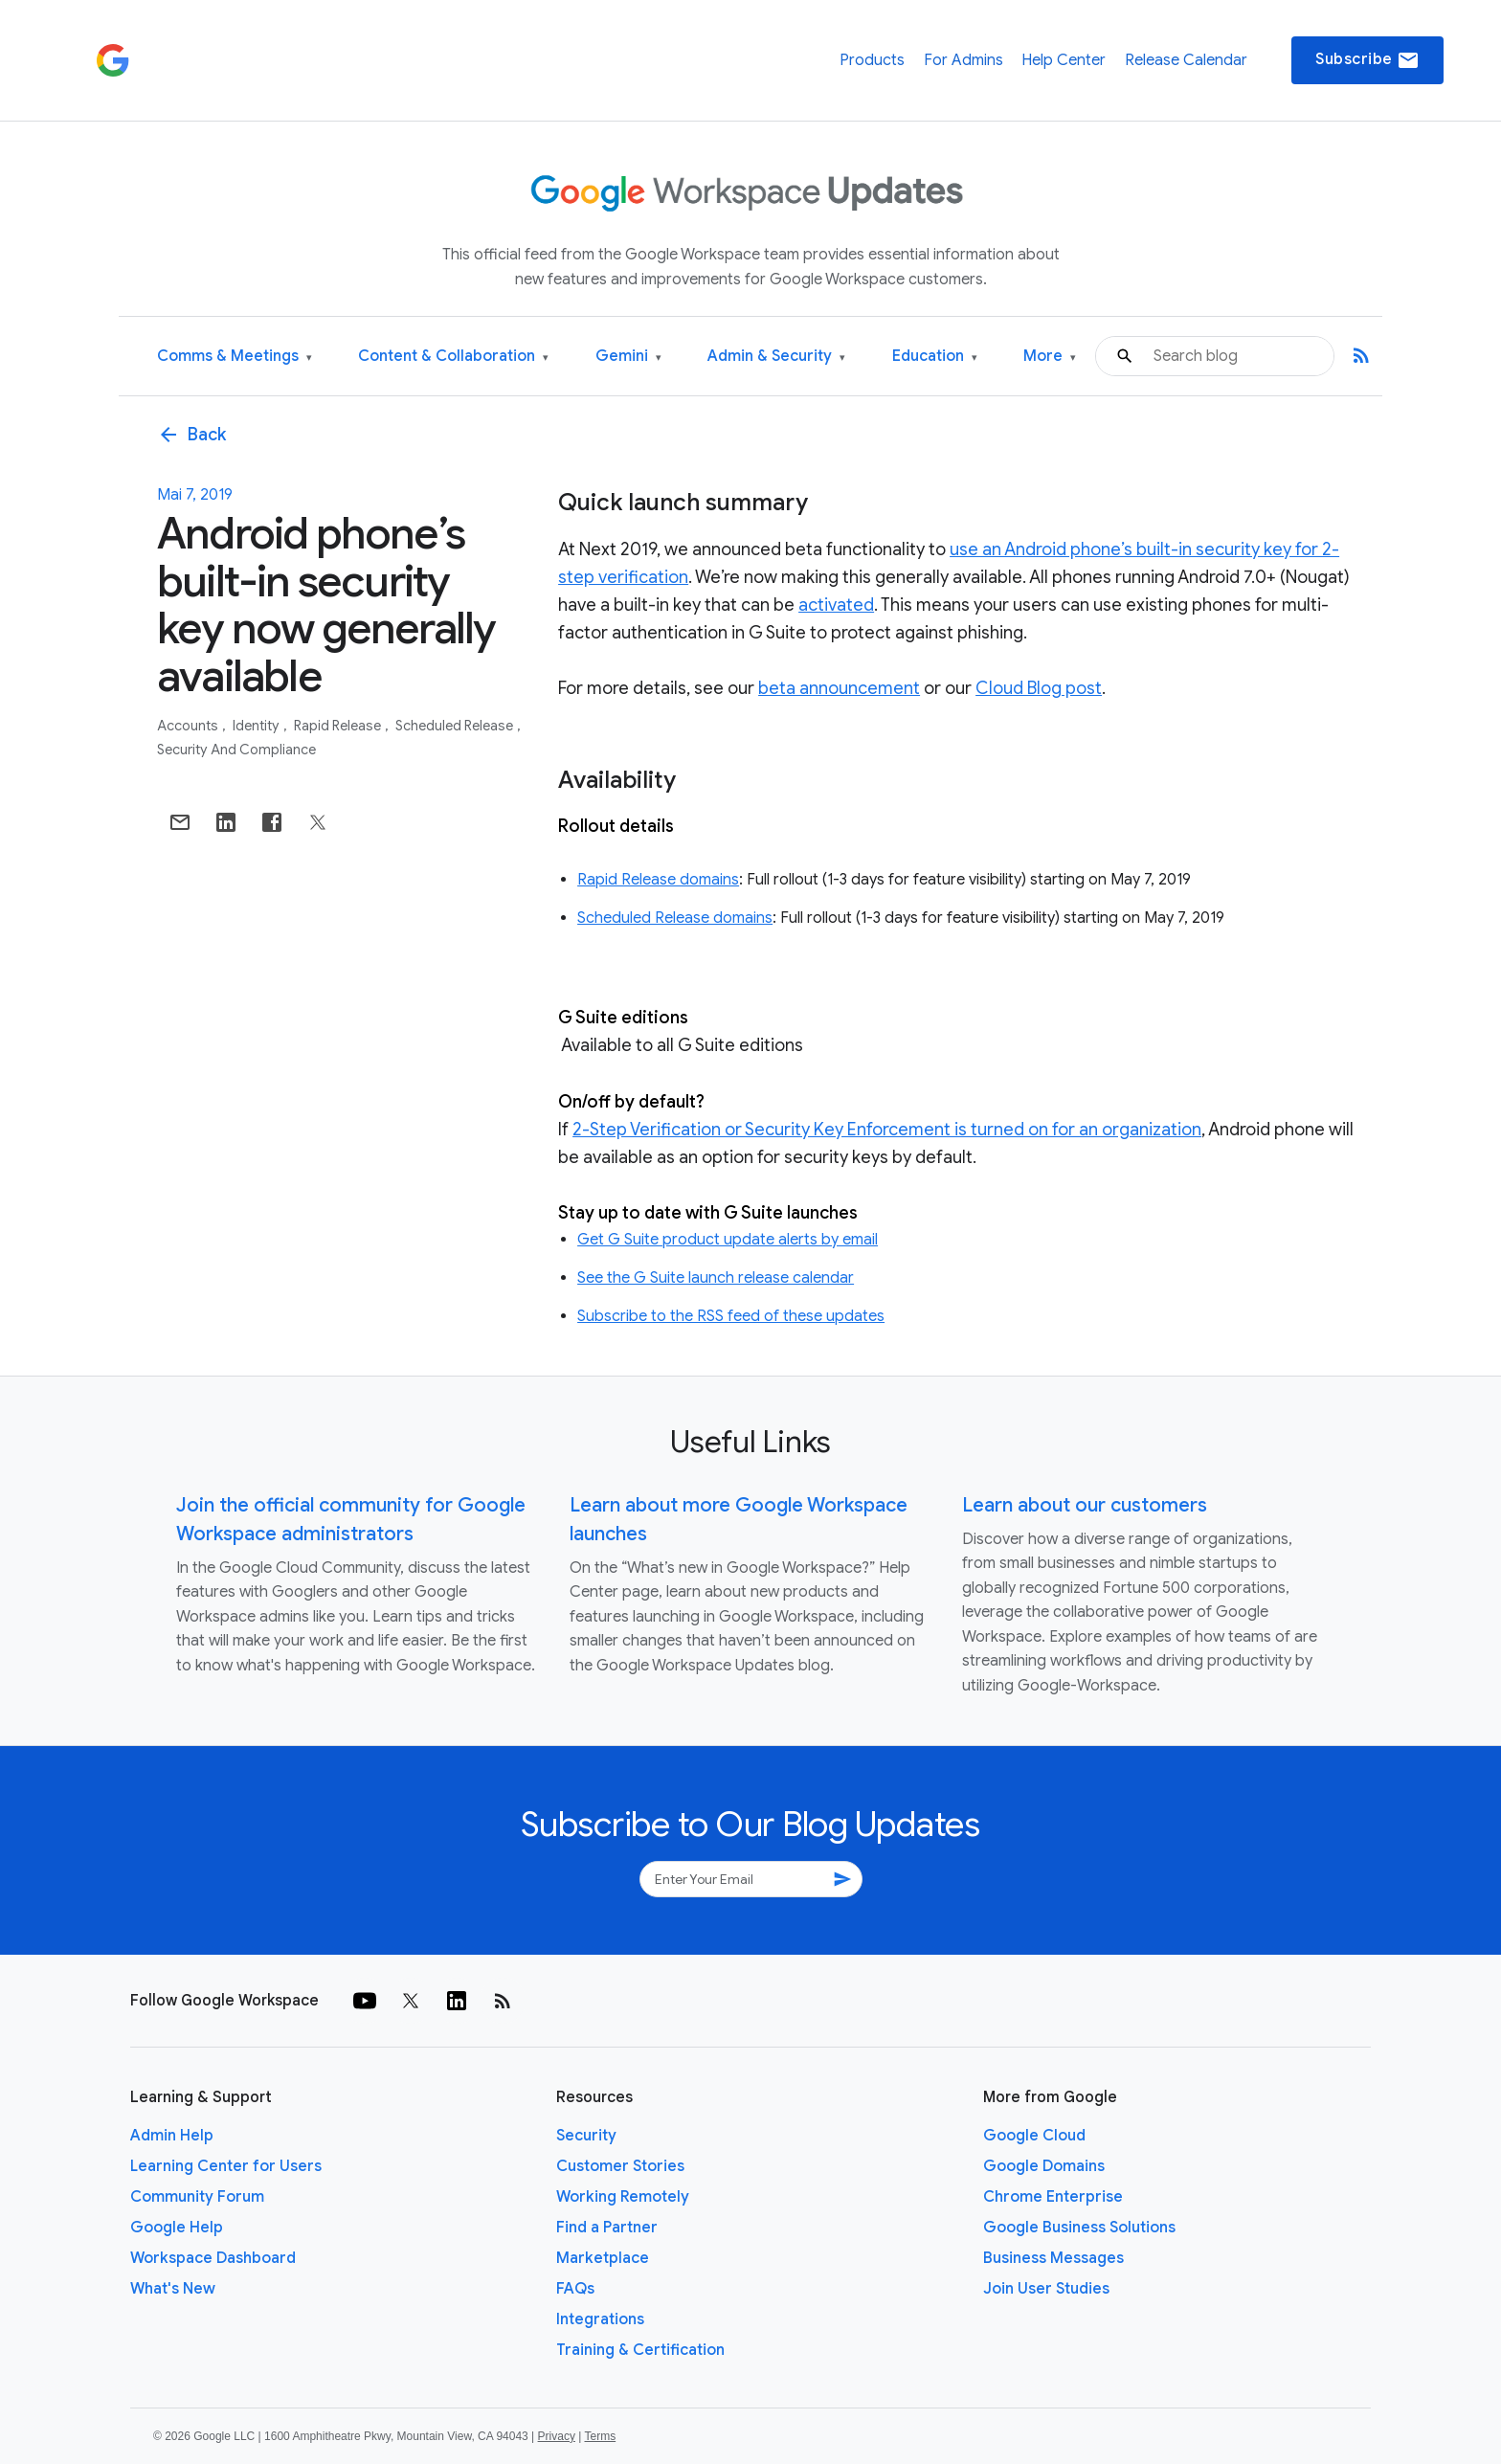 This screenshot has width=1501, height=2464. Describe the element at coordinates (1053, 2196) in the screenshot. I see `Chrome Enterprise` at that location.